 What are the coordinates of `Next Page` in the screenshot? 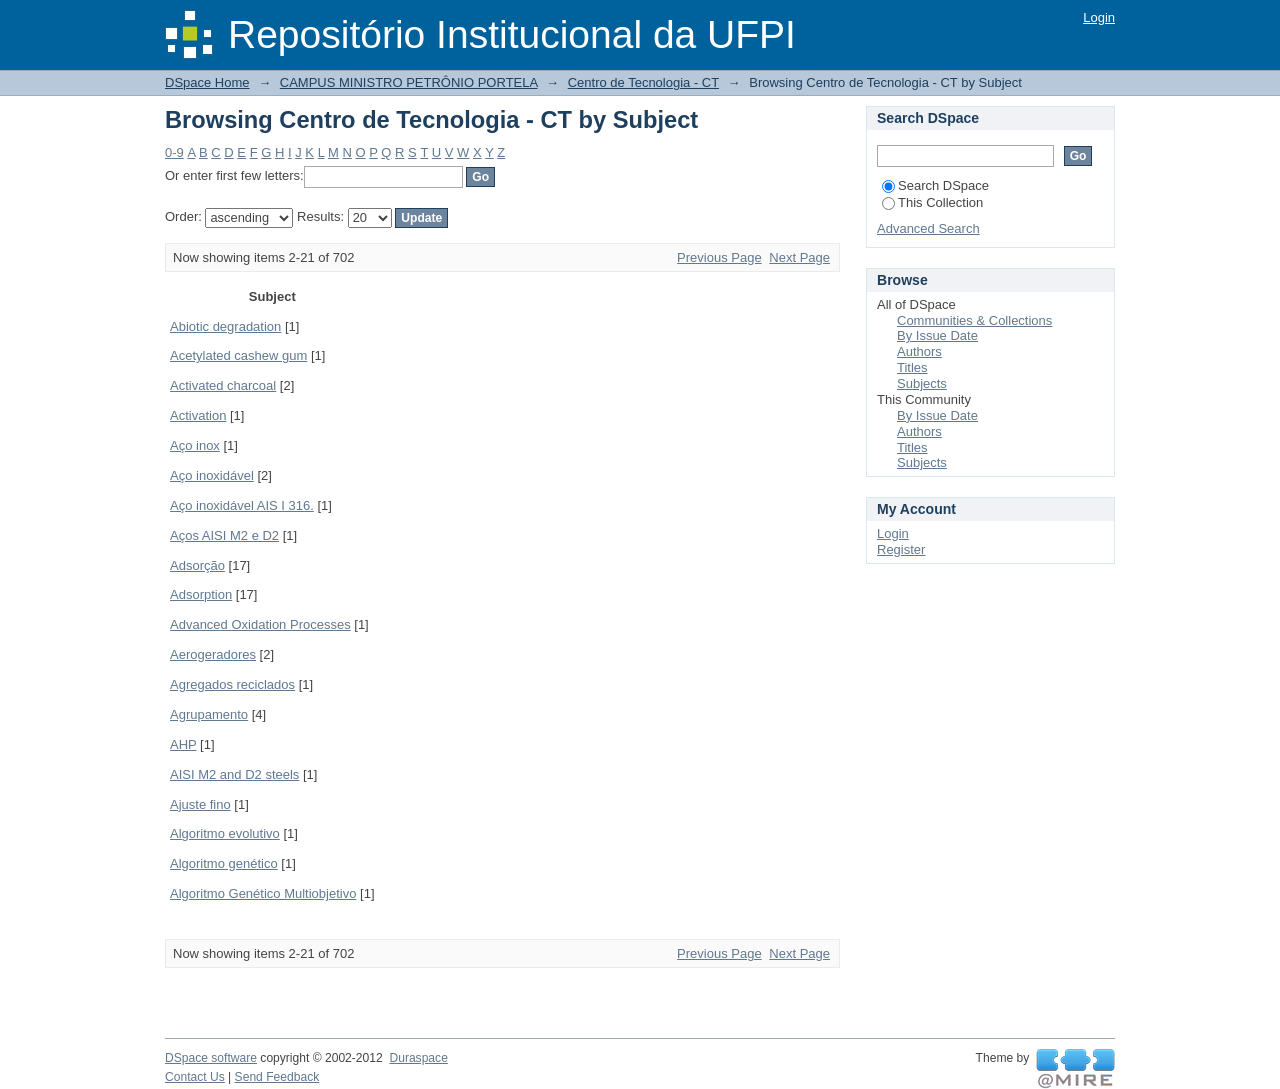 It's located at (799, 257).